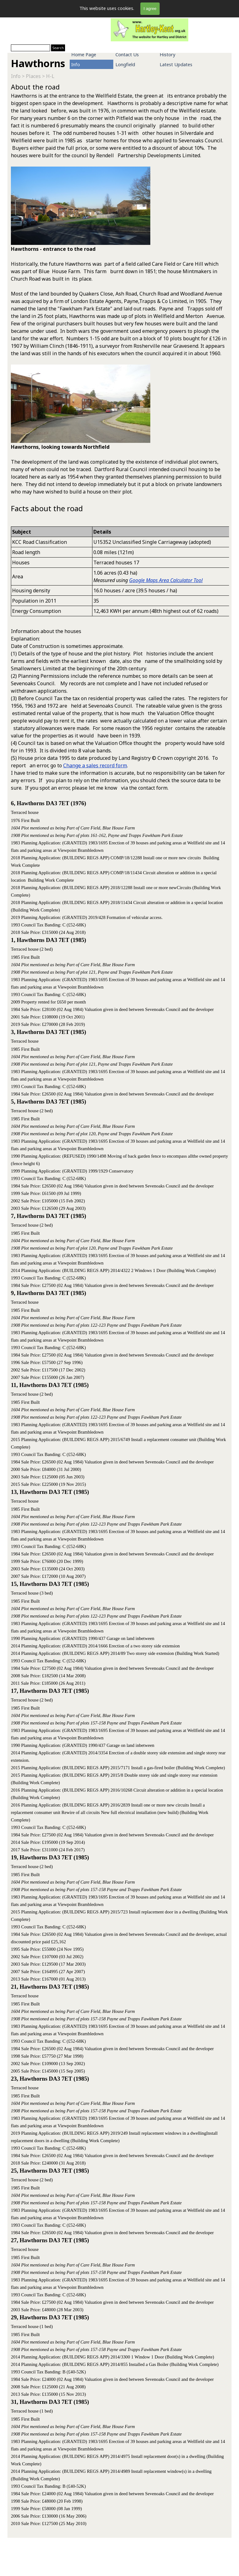 The image size is (239, 2576). Describe the element at coordinates (75, 64) in the screenshot. I see `Info` at that location.